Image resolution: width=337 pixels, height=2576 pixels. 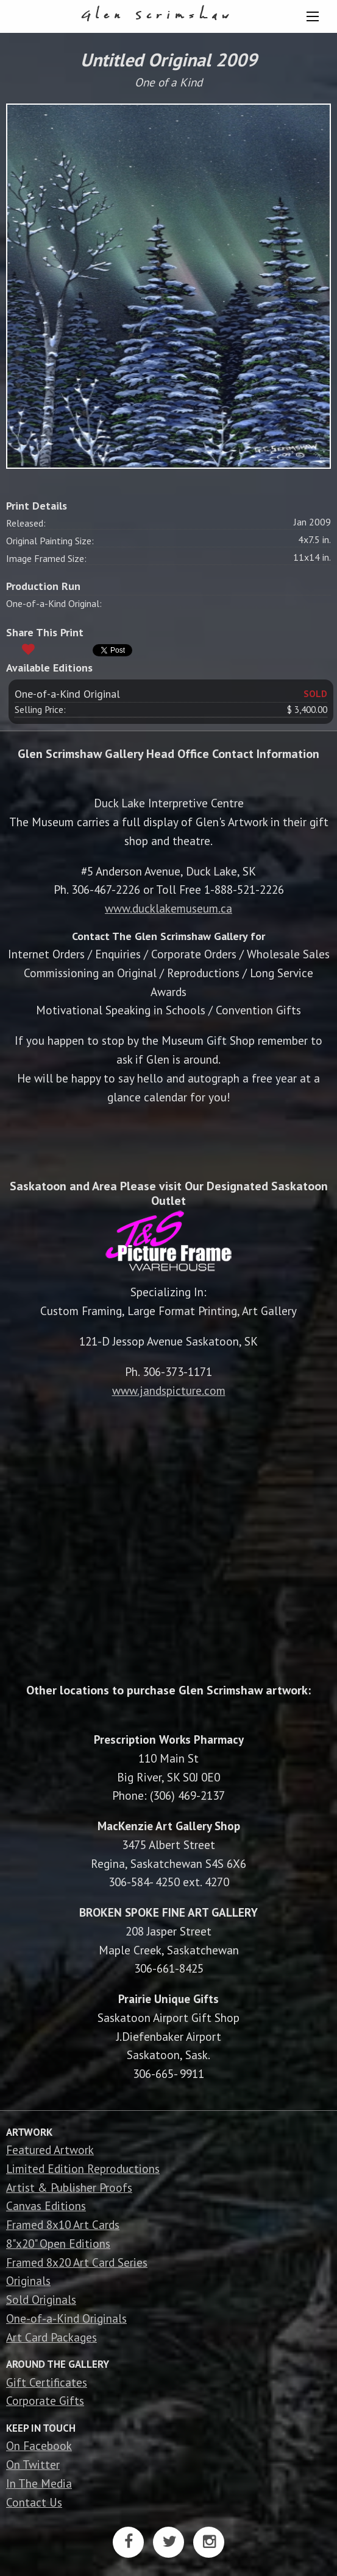 What do you see at coordinates (69, 2187) in the screenshot?
I see `Artist & Publisher Proofs` at bounding box center [69, 2187].